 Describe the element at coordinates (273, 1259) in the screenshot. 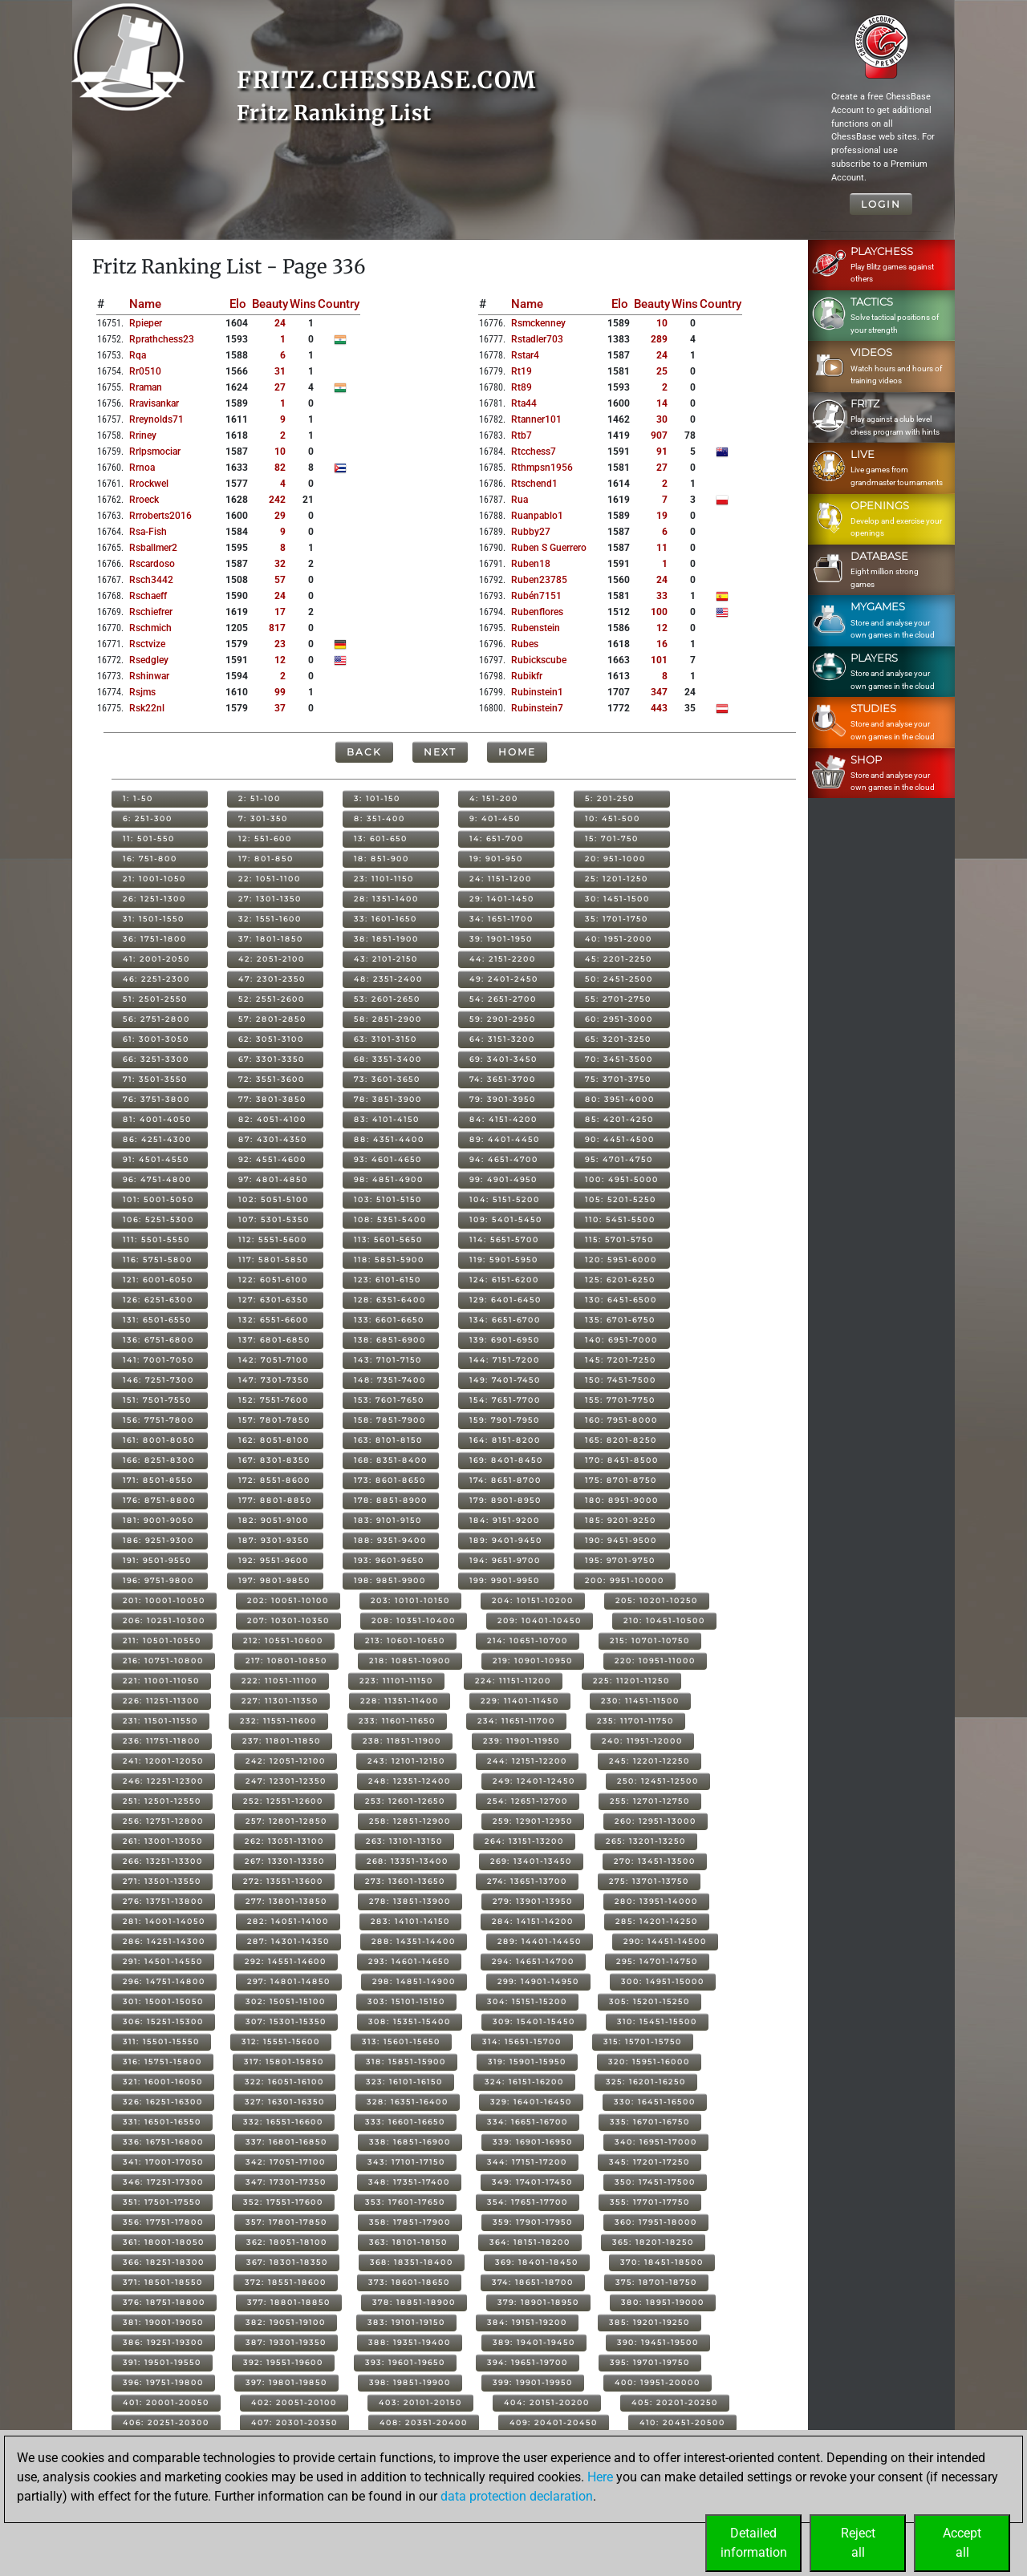

I see `117: 5801-5850` at that location.